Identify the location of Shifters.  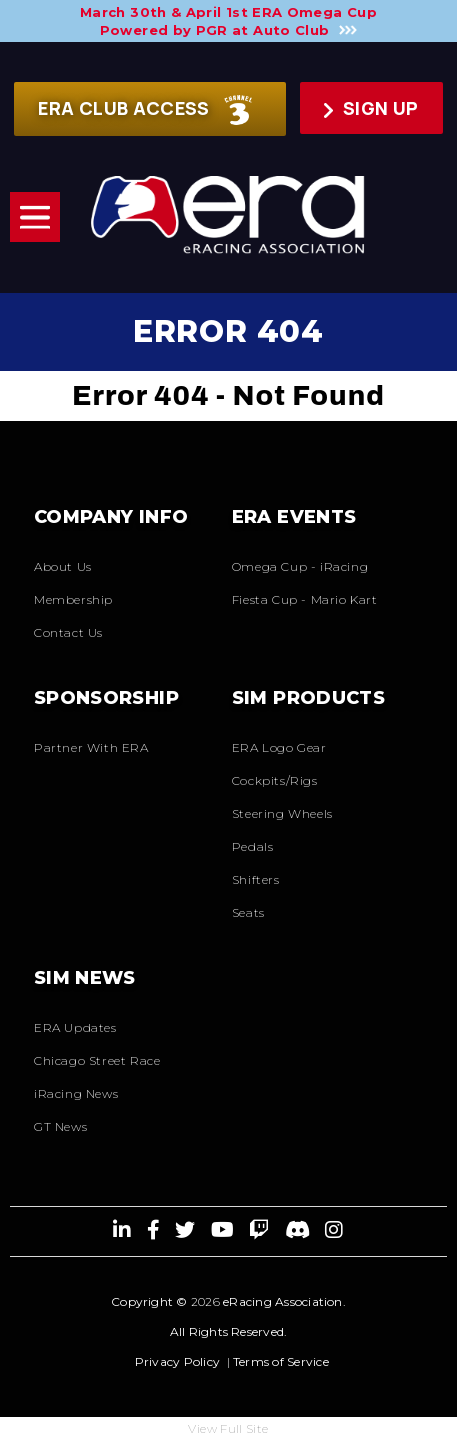
(256, 879).